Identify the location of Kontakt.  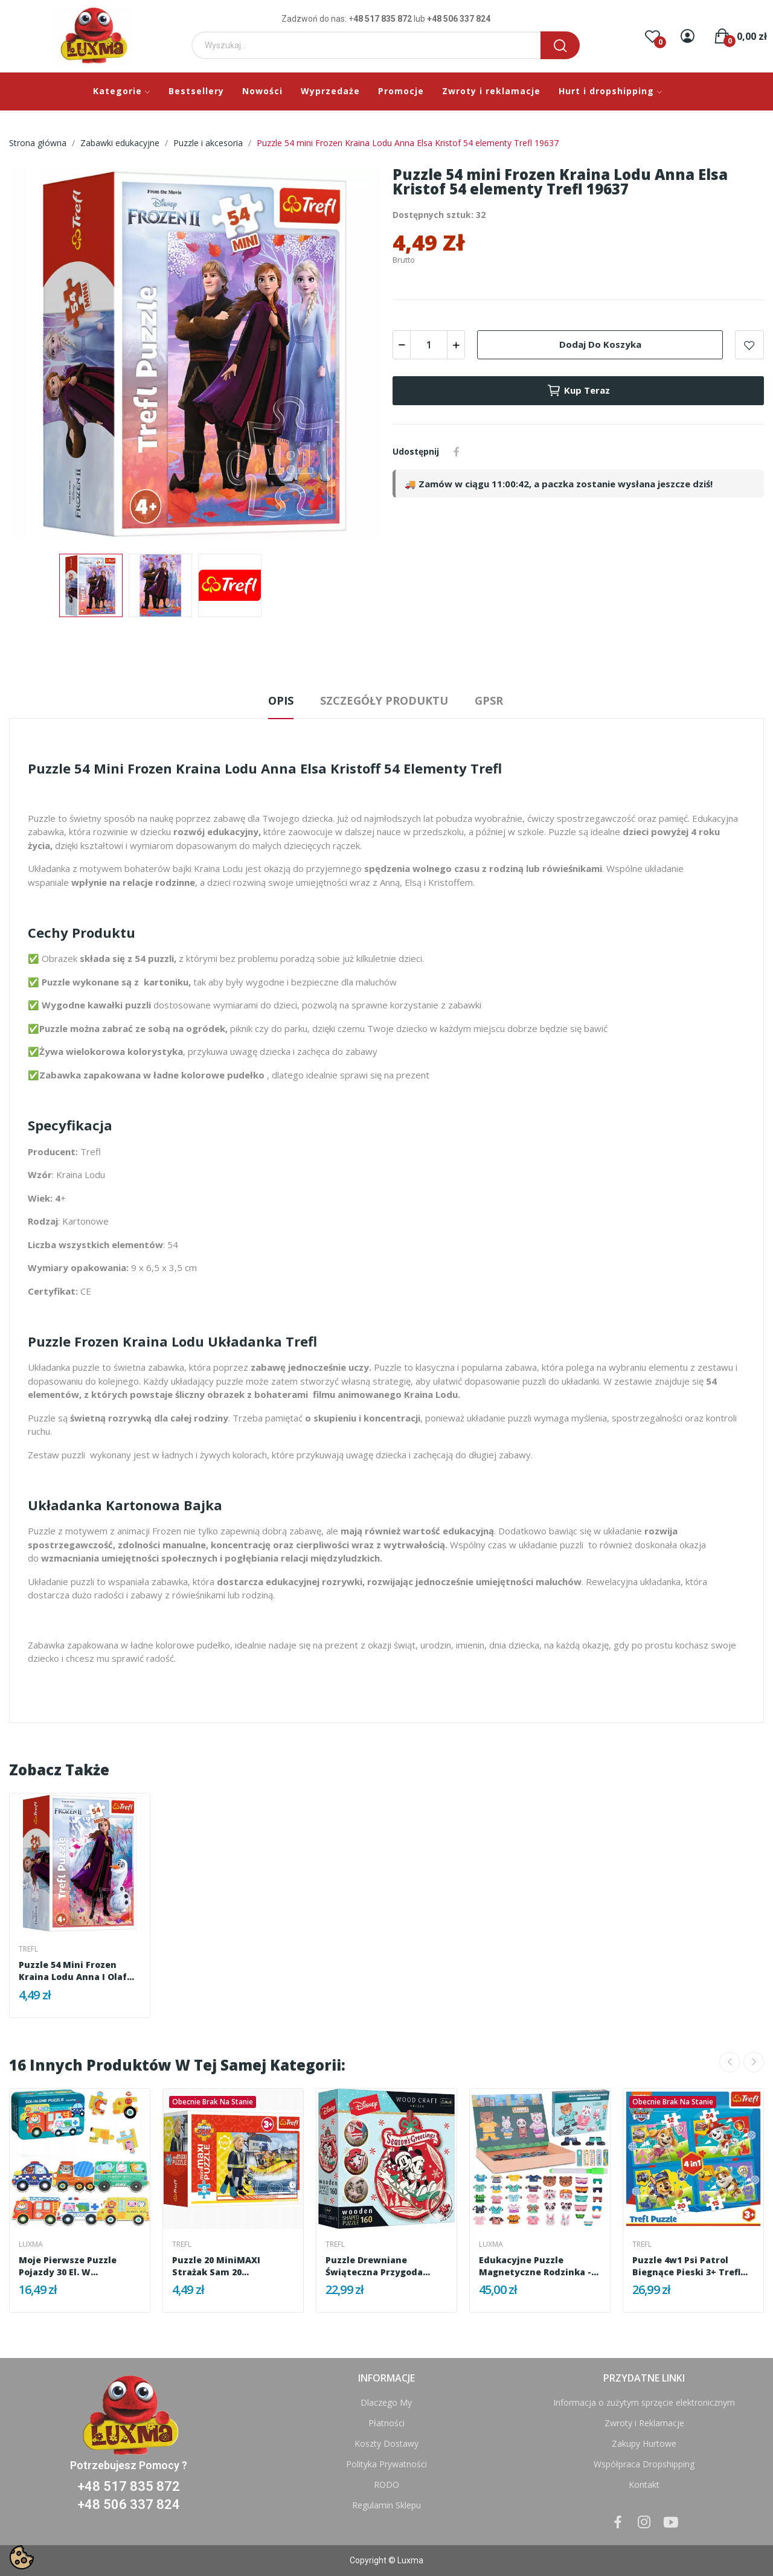
(644, 2484).